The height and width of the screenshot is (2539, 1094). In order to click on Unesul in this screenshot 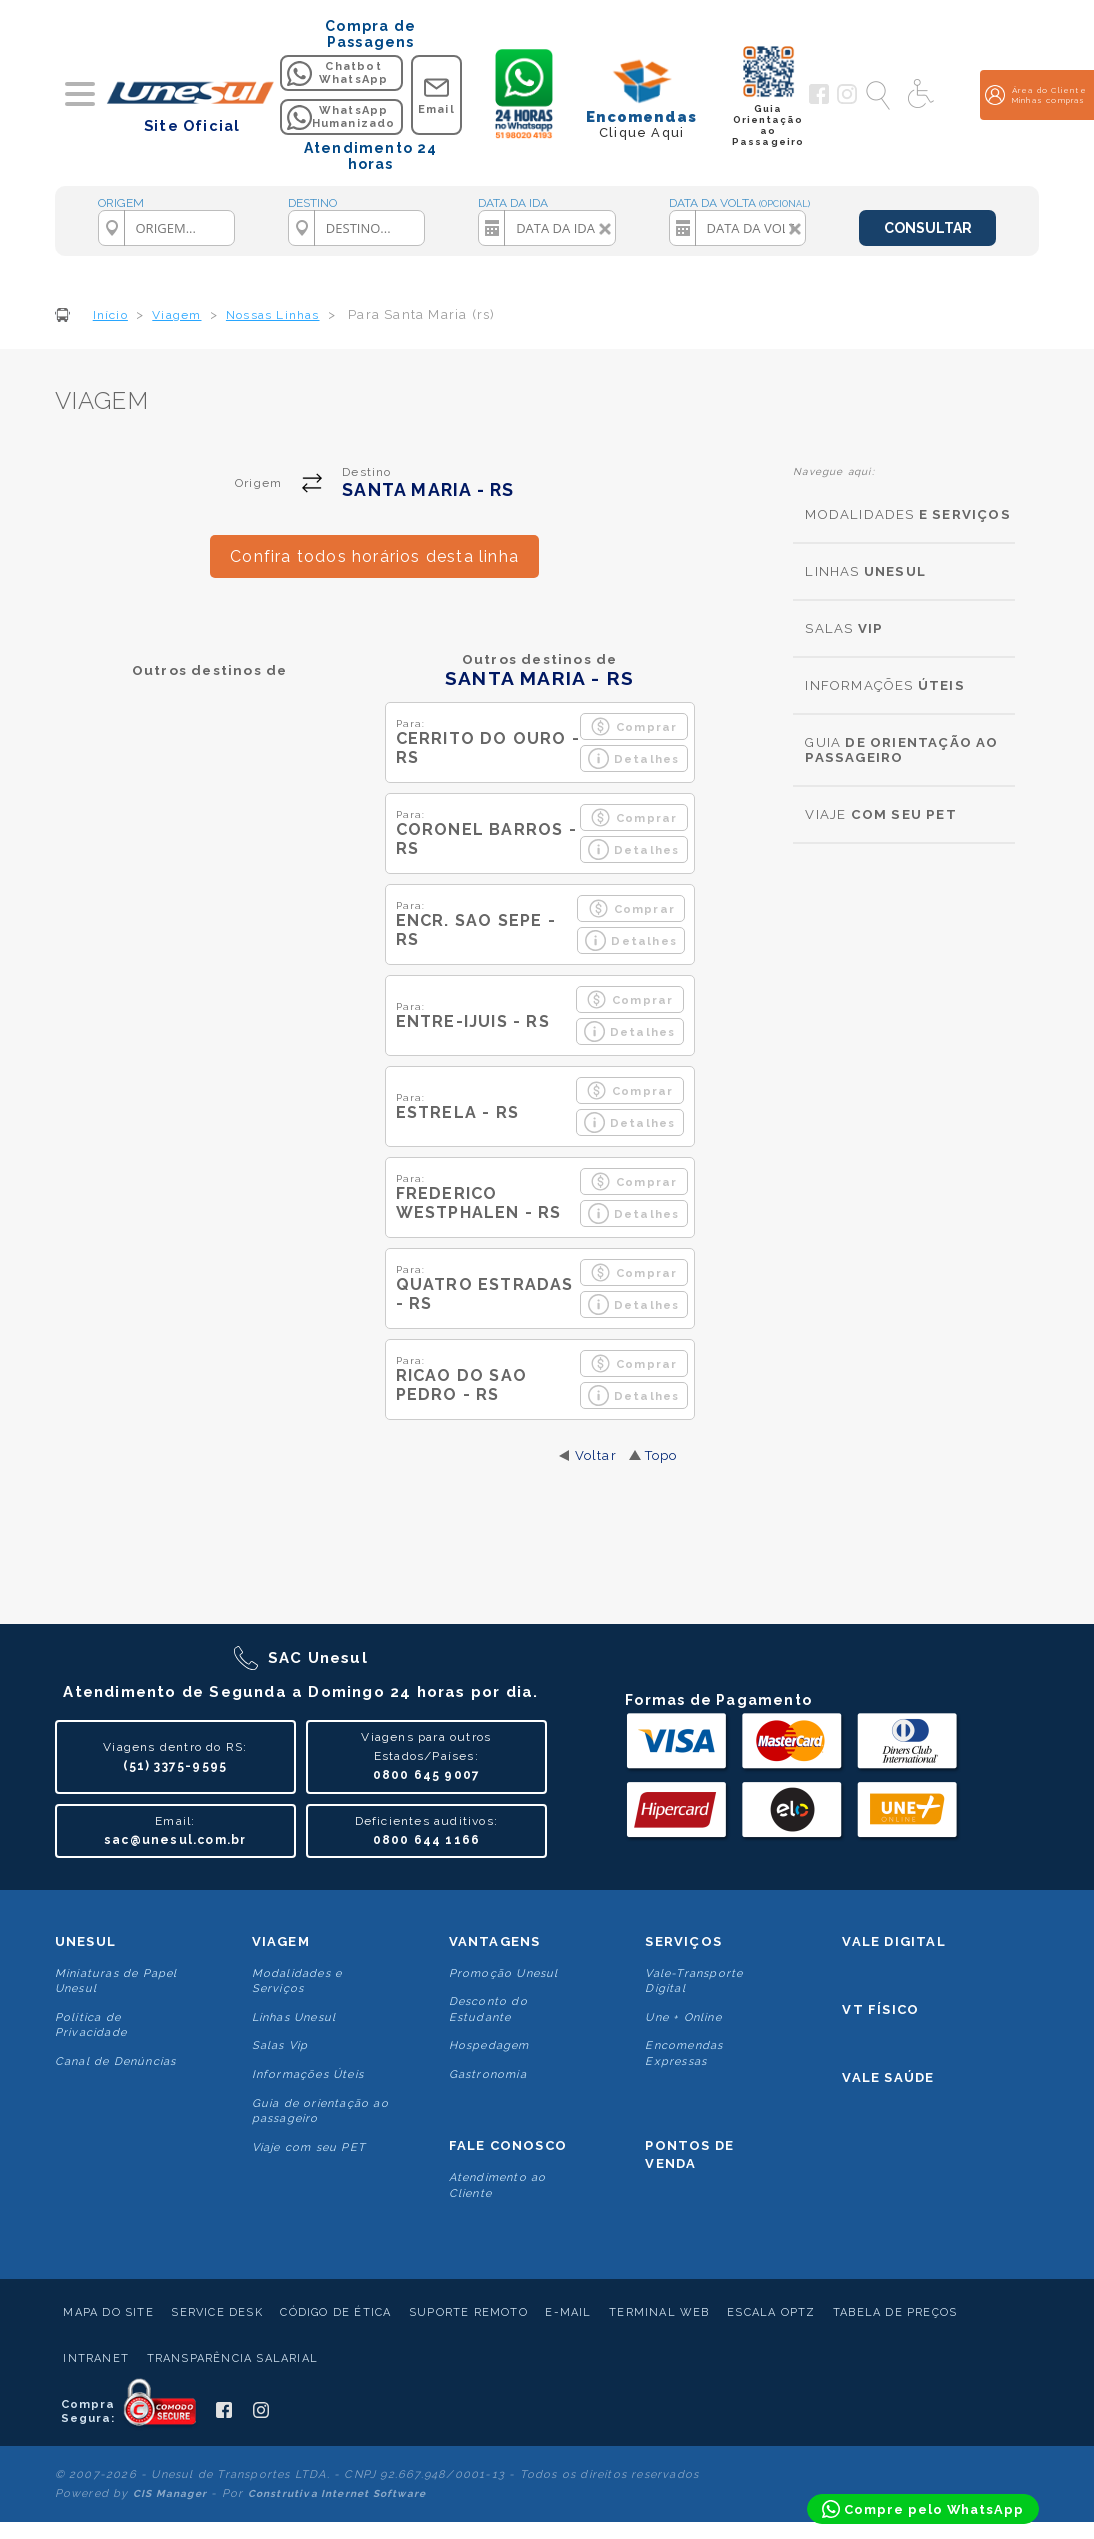, I will do `click(85, 1941)`.